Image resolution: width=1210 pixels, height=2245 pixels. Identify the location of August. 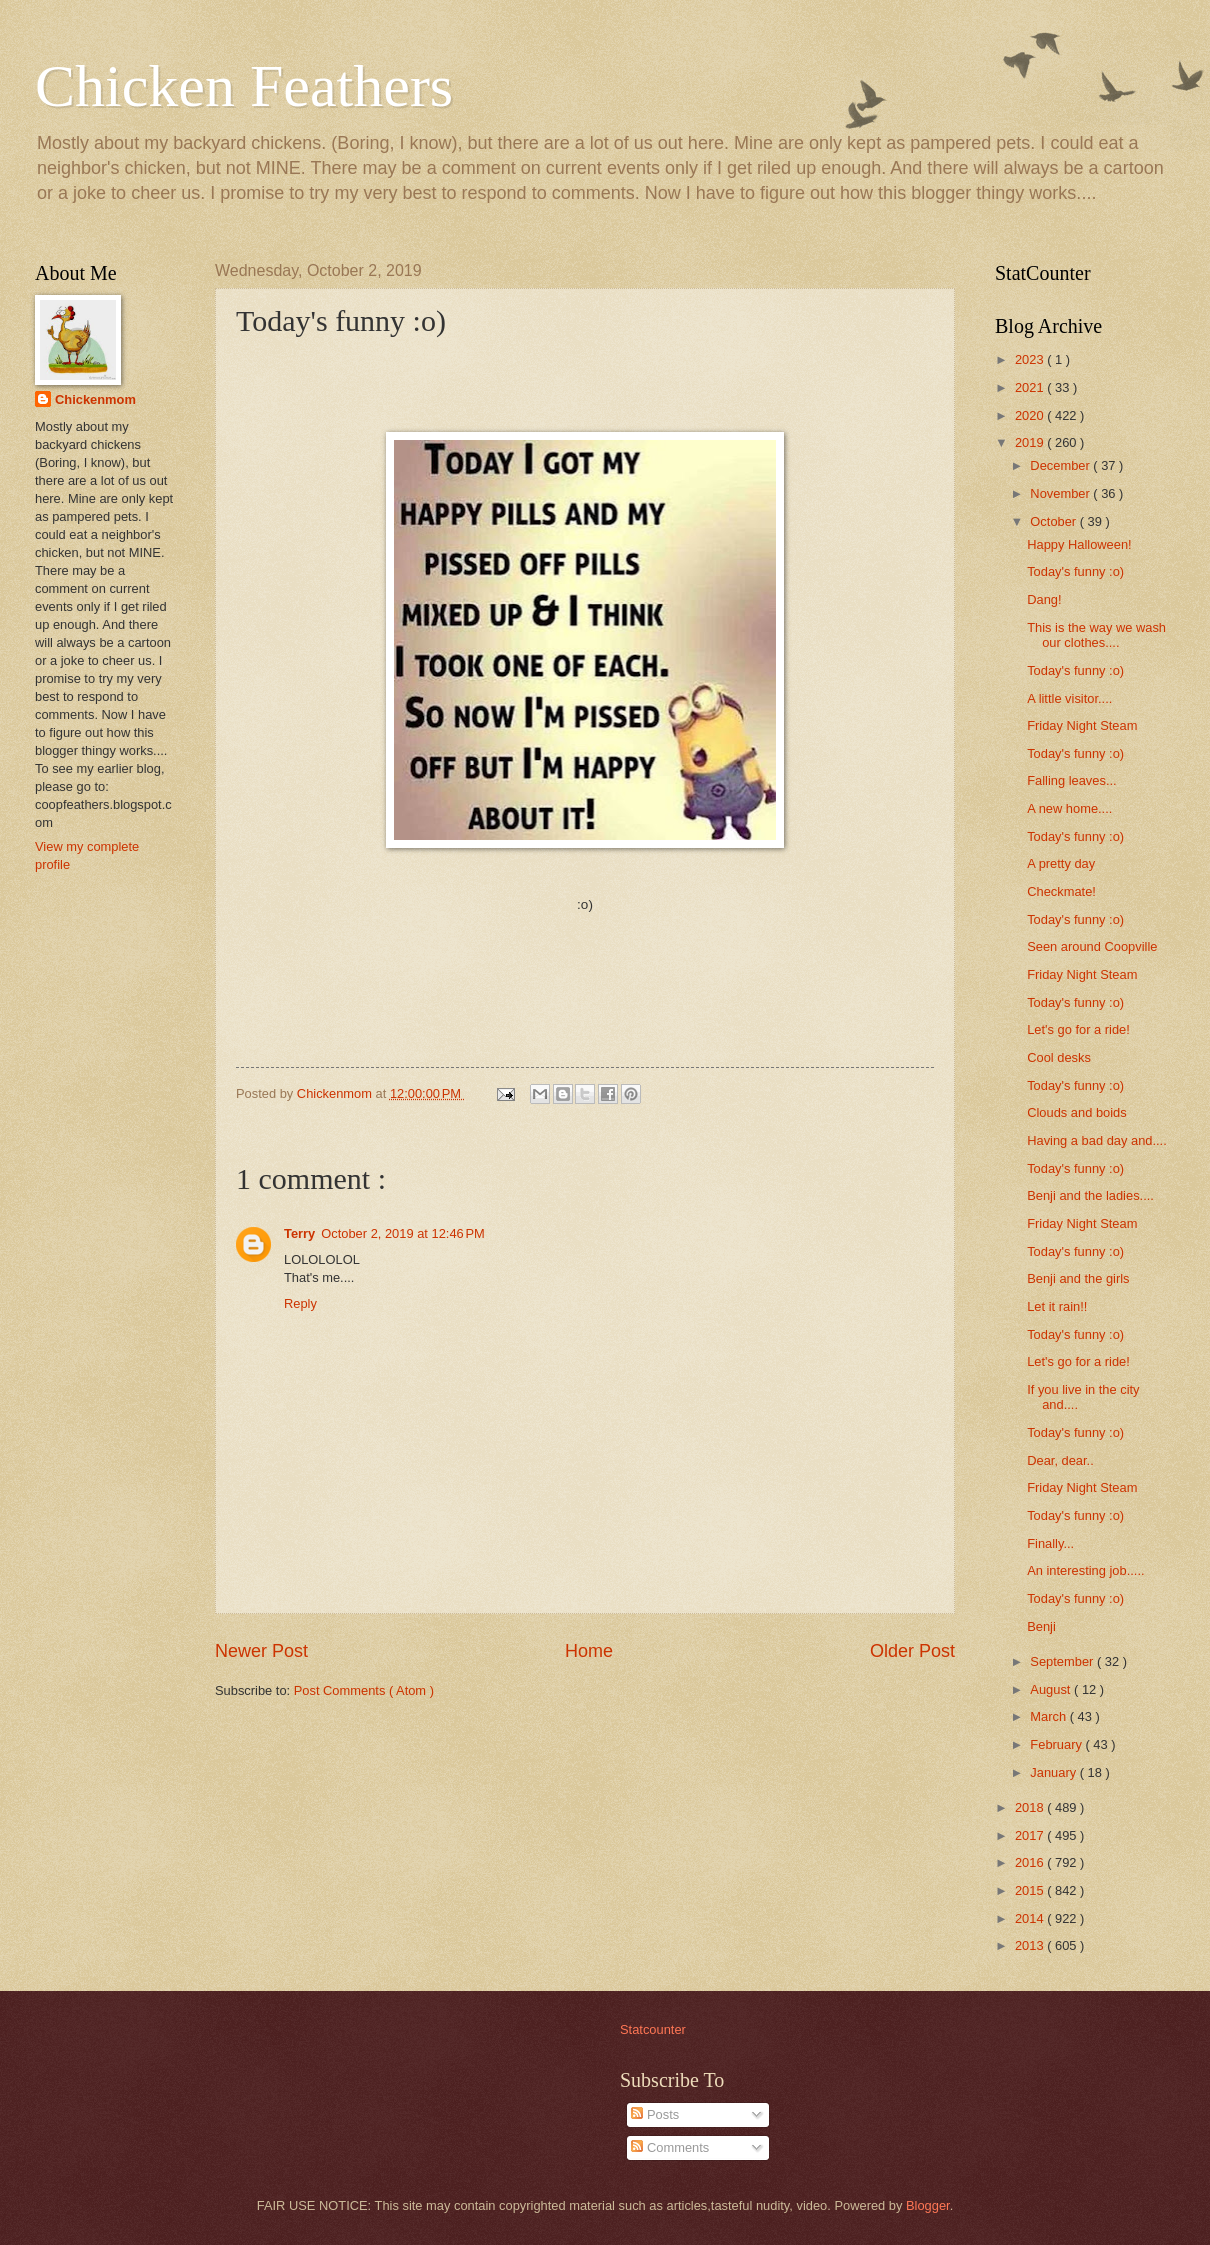
(1052, 1689).